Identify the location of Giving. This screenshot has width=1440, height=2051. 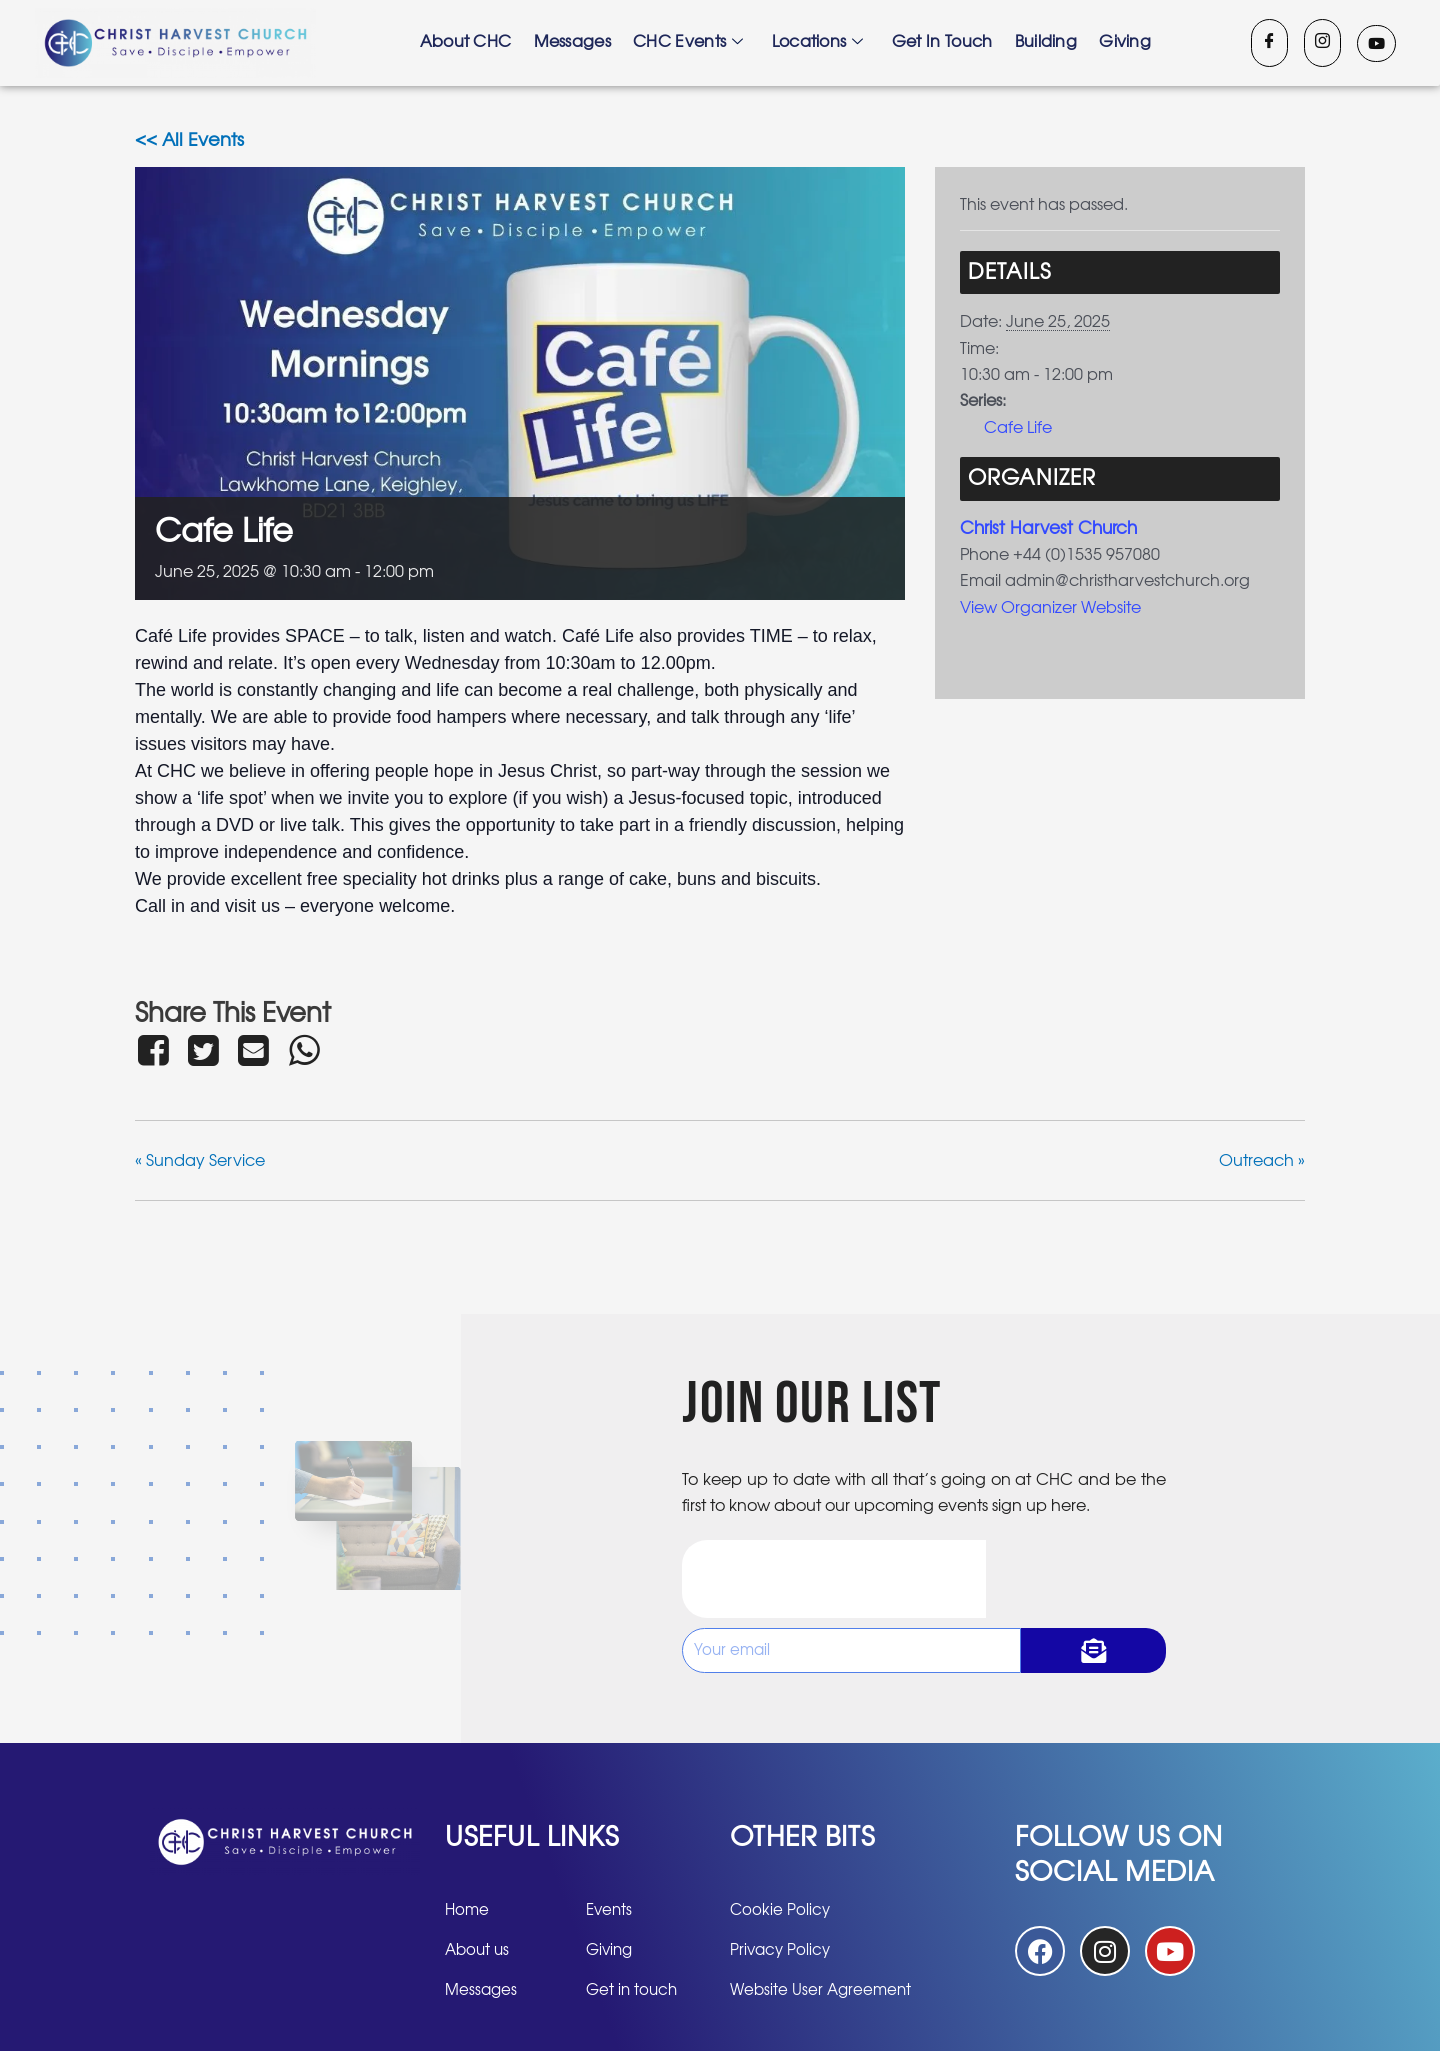
(1119, 43).